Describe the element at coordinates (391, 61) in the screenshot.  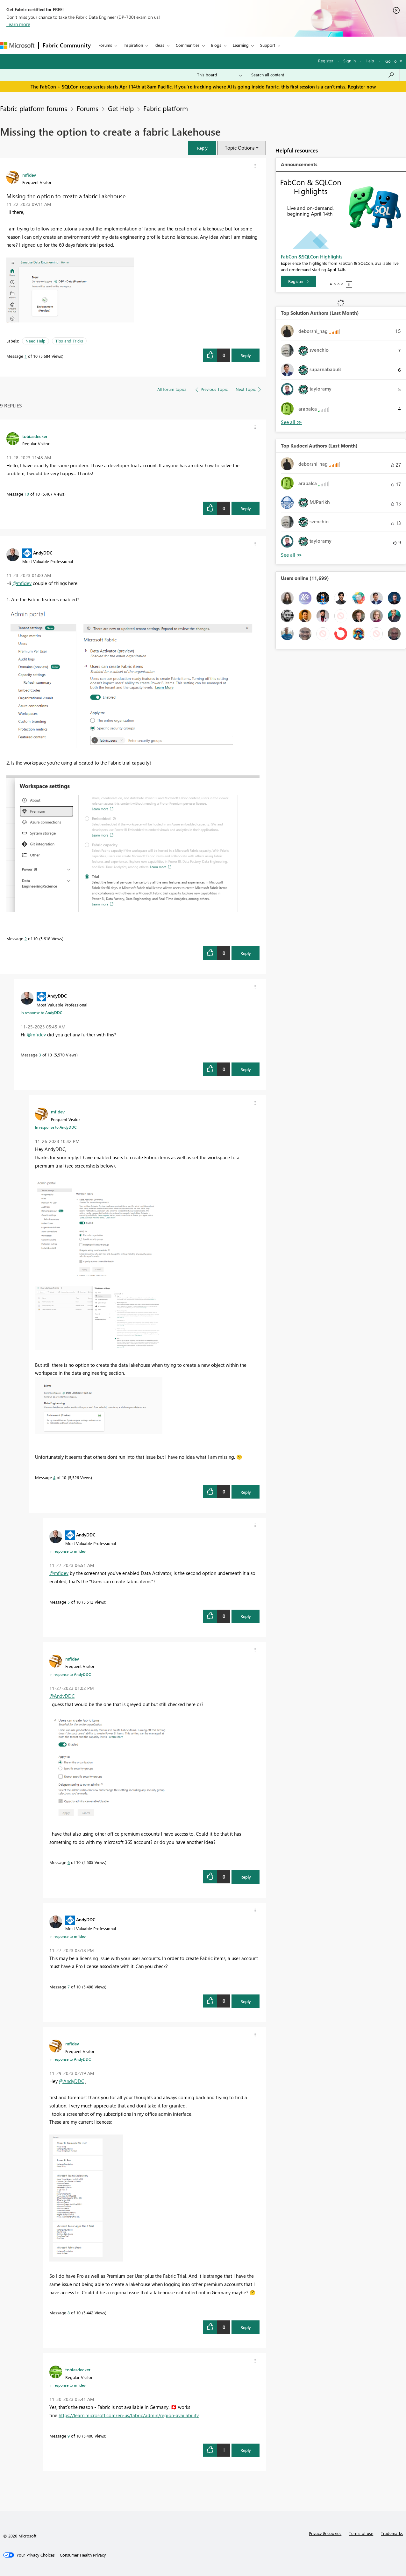
I see `Go To [button]` at that location.